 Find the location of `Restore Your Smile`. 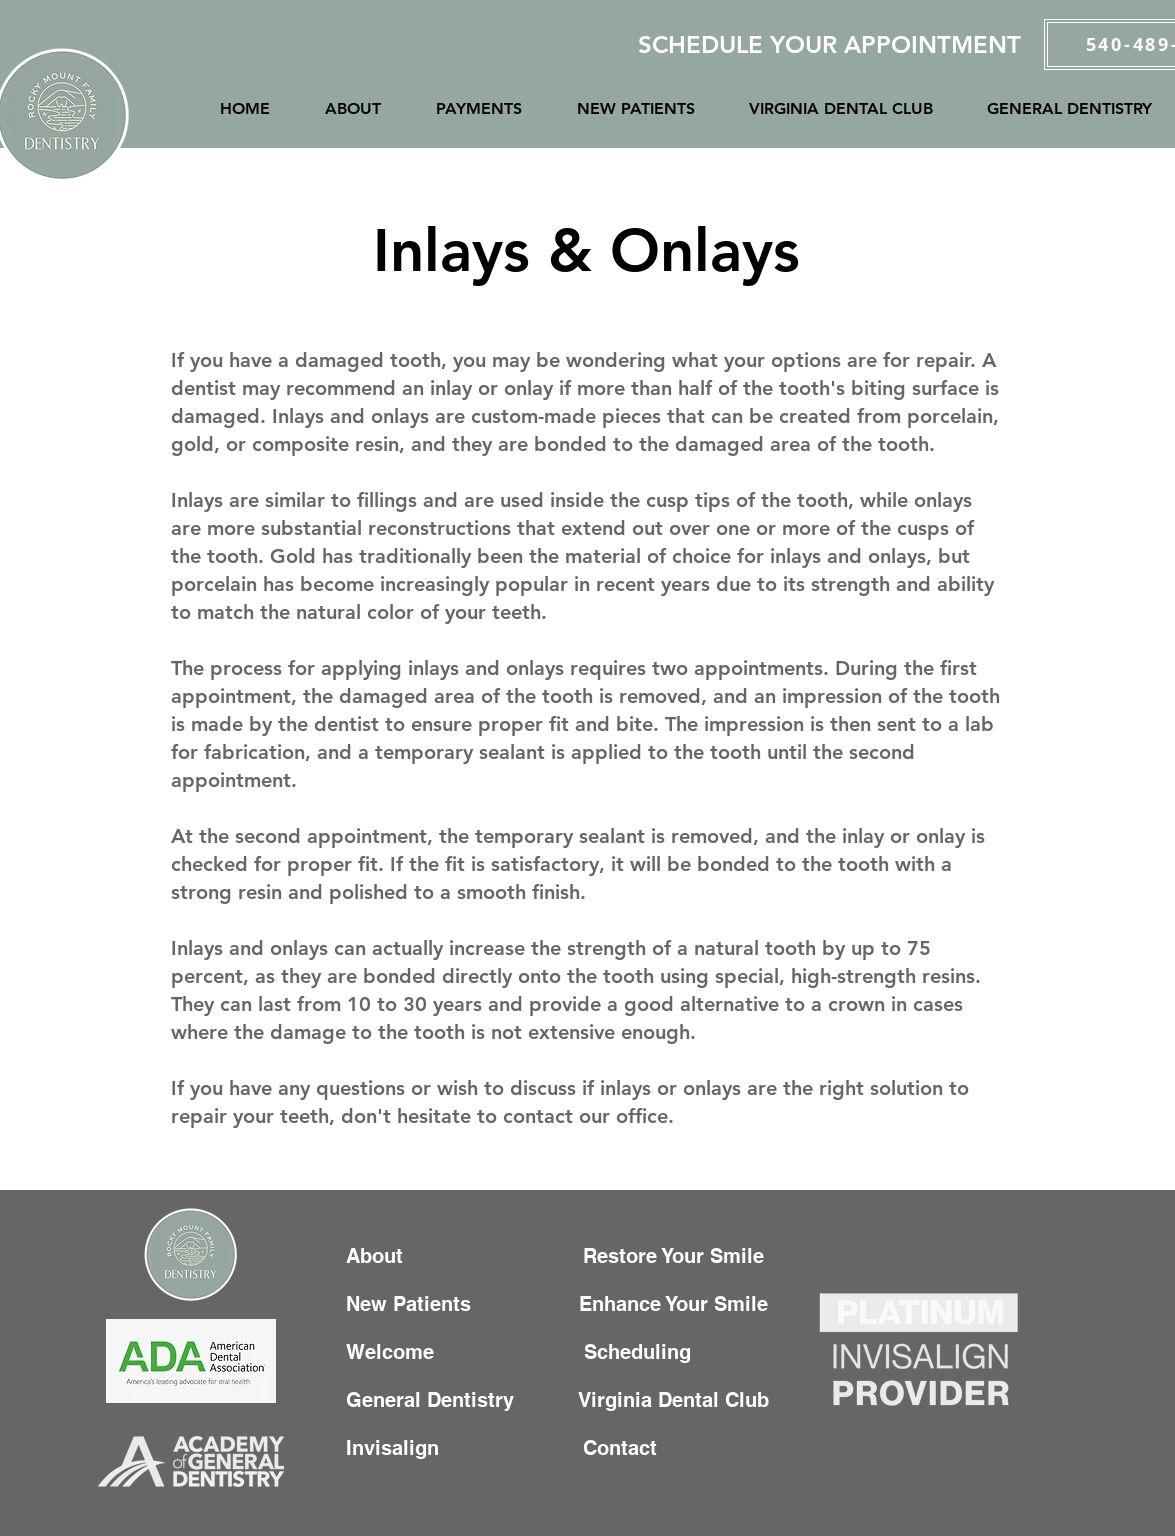

Restore Your Smile is located at coordinates (679, 1256).